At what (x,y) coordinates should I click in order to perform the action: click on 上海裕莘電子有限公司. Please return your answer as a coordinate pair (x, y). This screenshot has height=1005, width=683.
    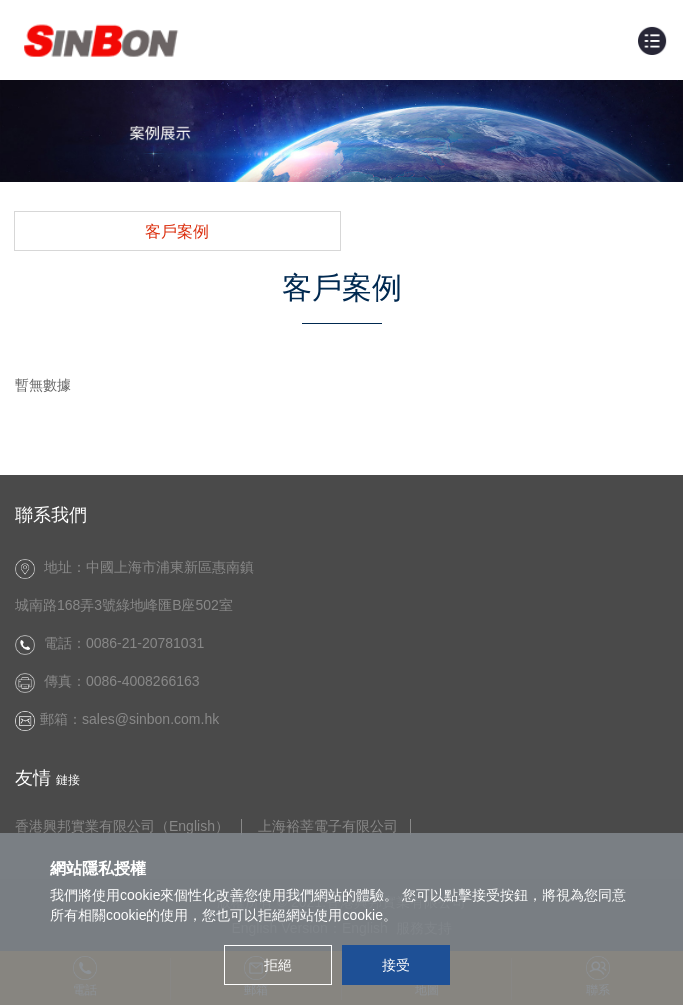
    Looking at the image, I should click on (328, 826).